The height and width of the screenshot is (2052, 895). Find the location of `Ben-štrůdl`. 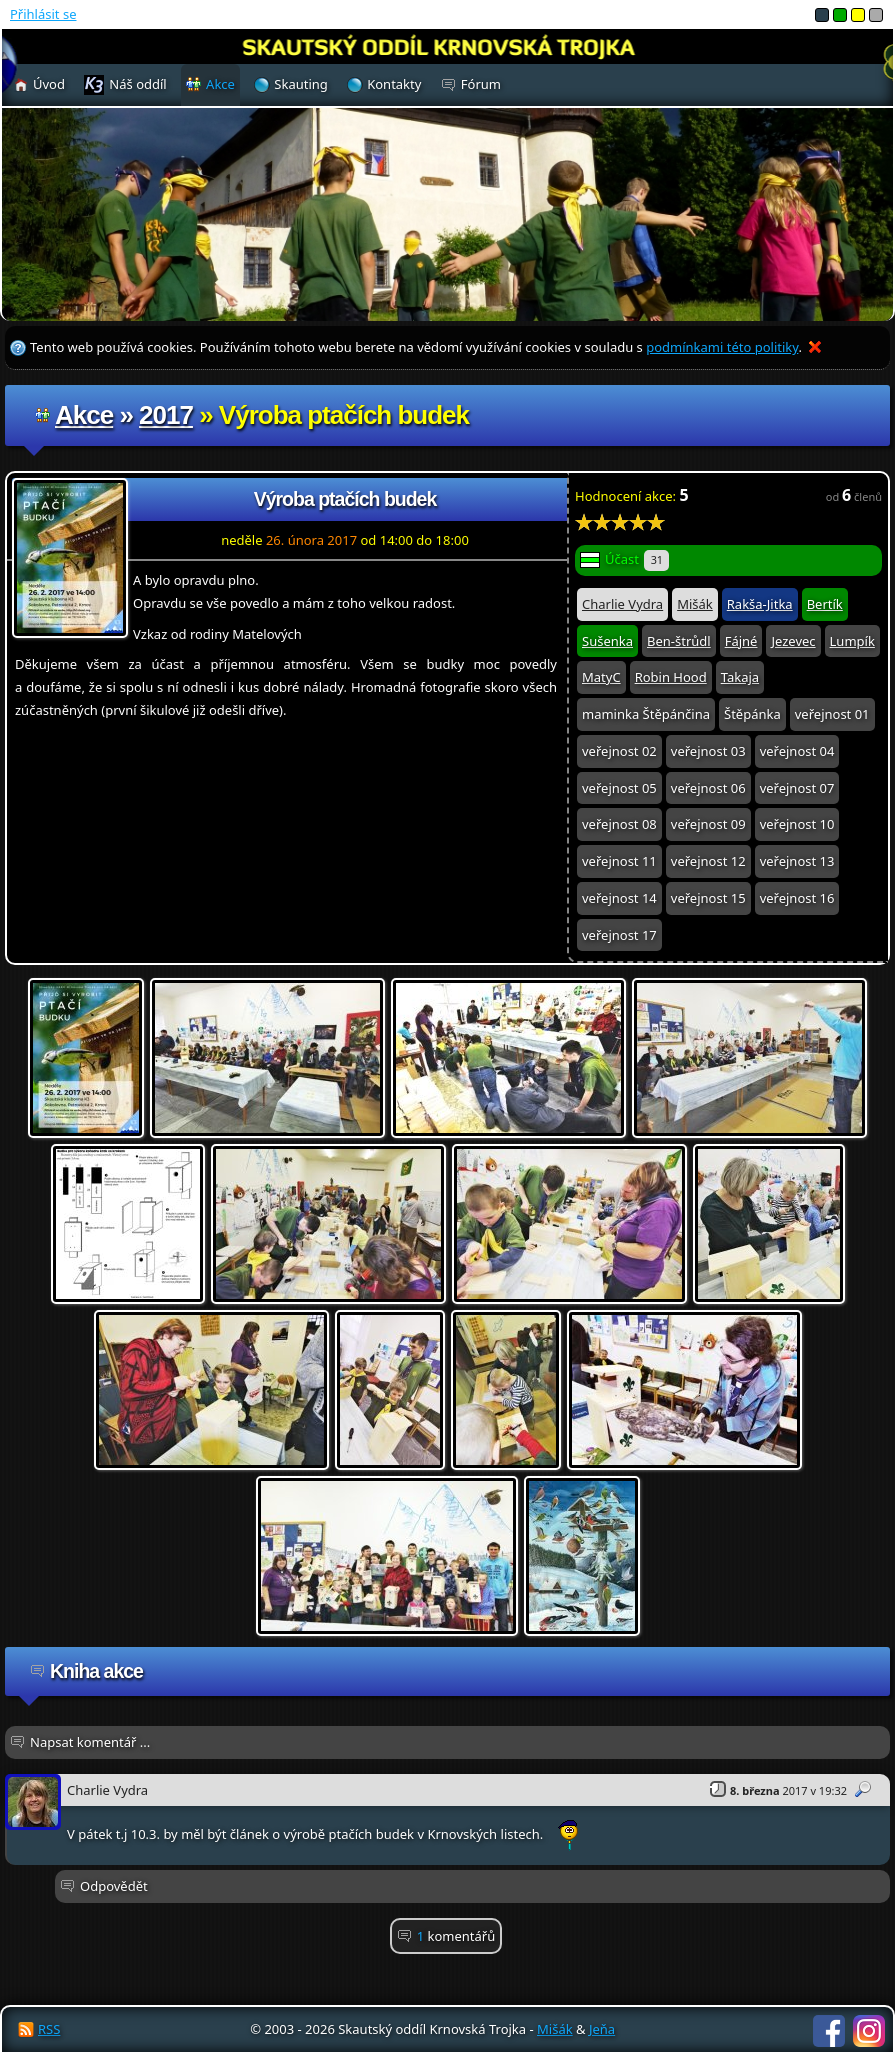

Ben-štrůdl is located at coordinates (679, 641).